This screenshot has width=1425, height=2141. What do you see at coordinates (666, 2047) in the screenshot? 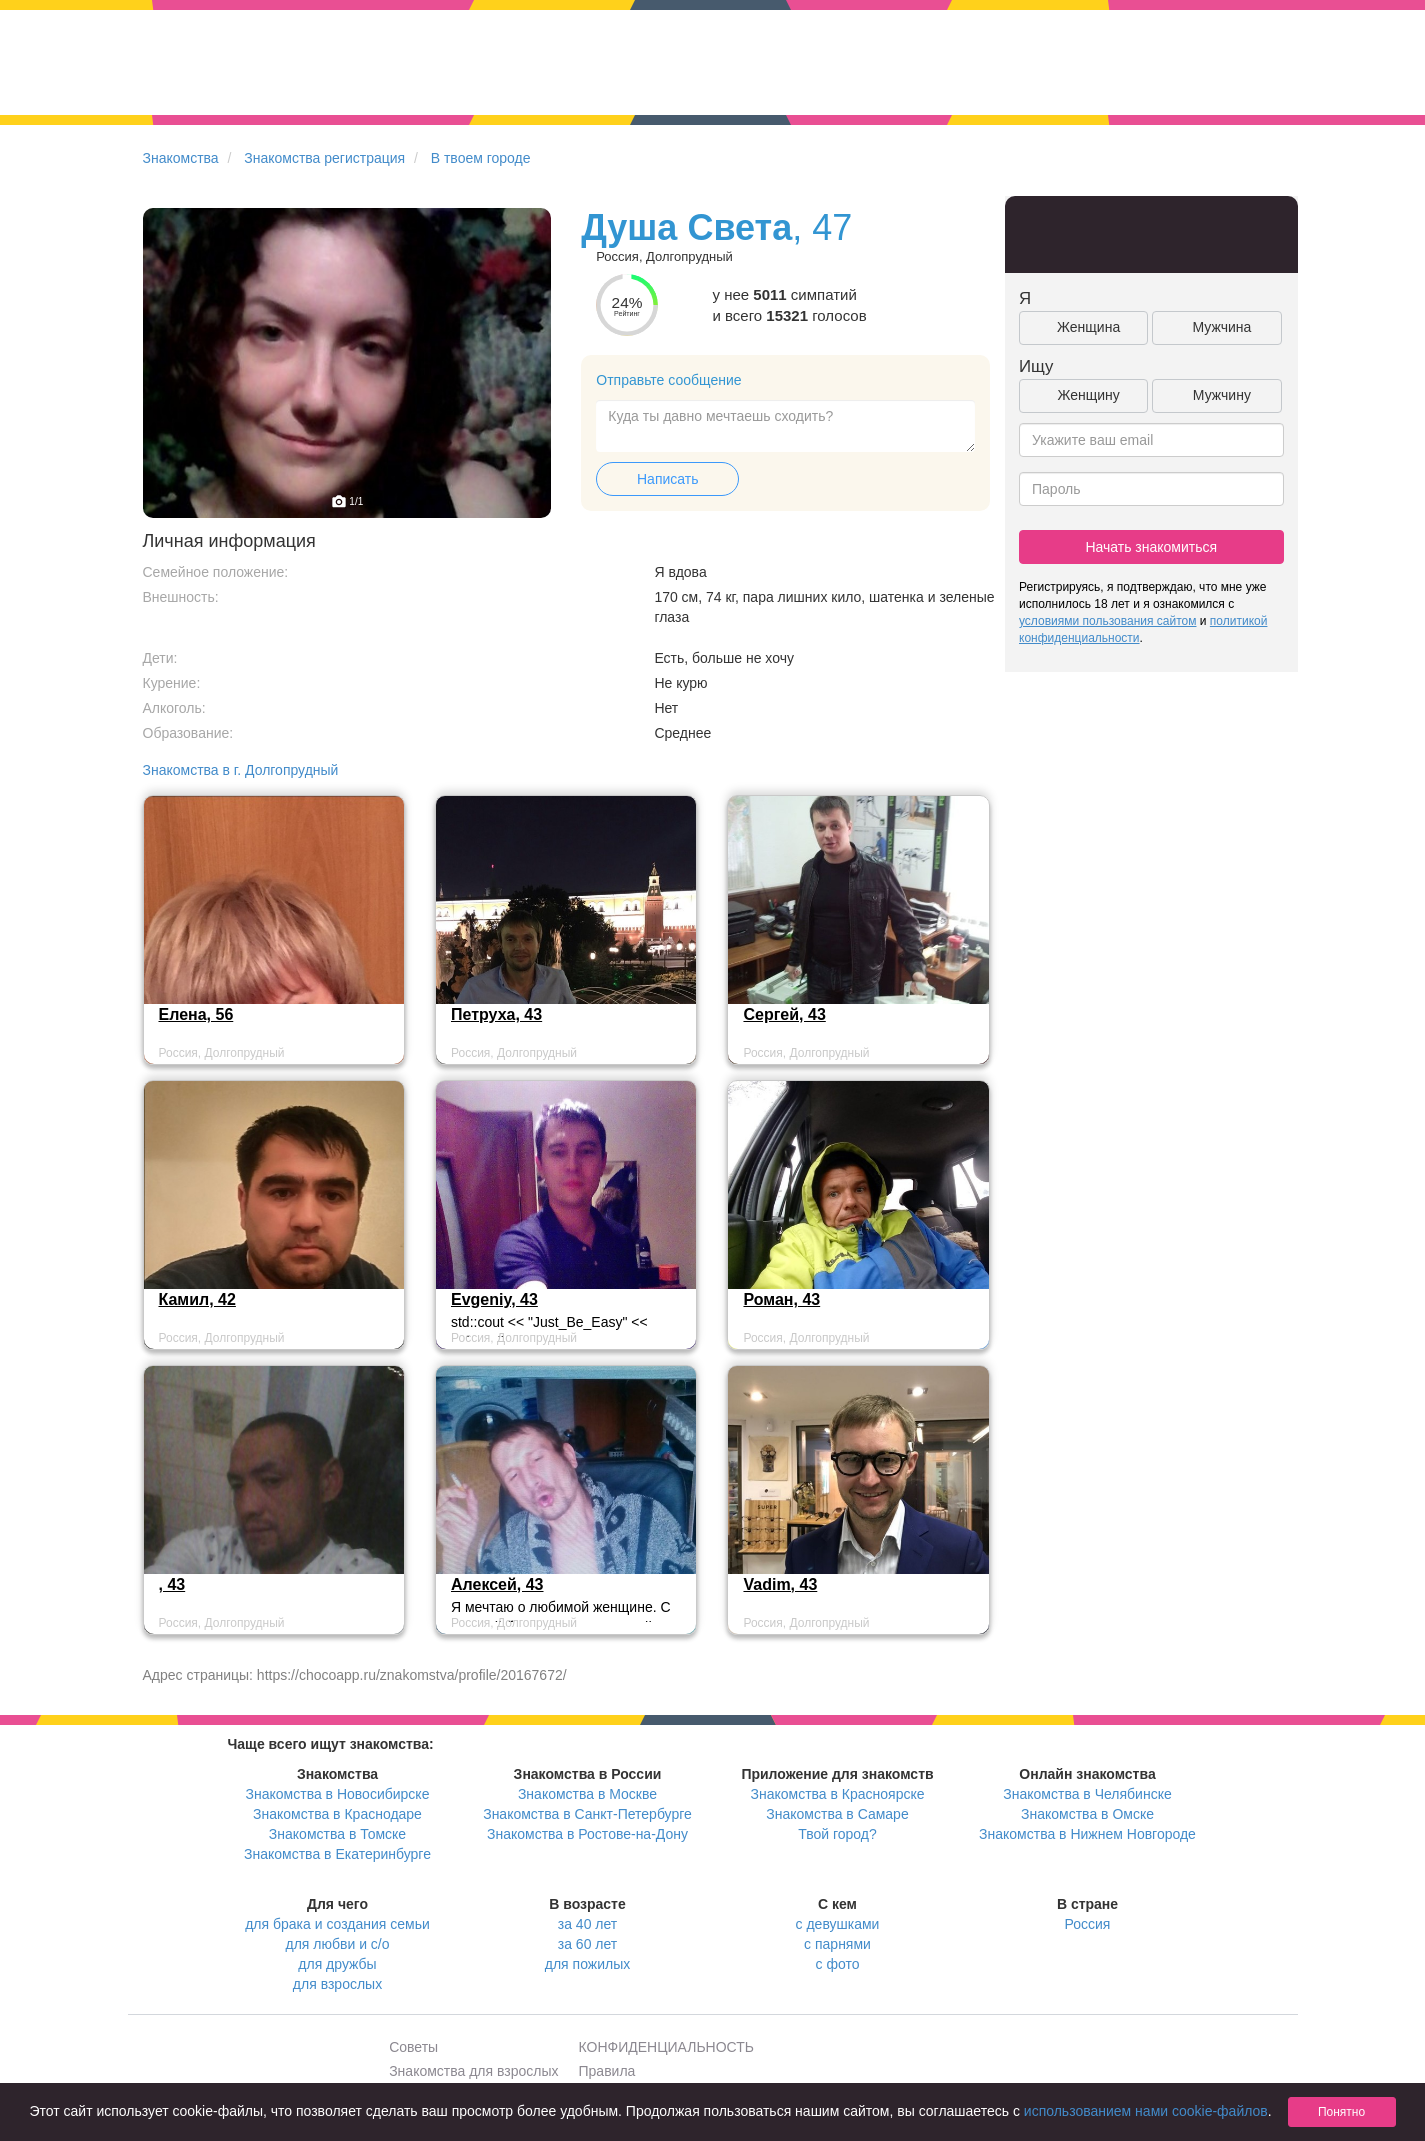
I see `КОНФИДЕНЦИАЛЬНОСТЬ` at bounding box center [666, 2047].